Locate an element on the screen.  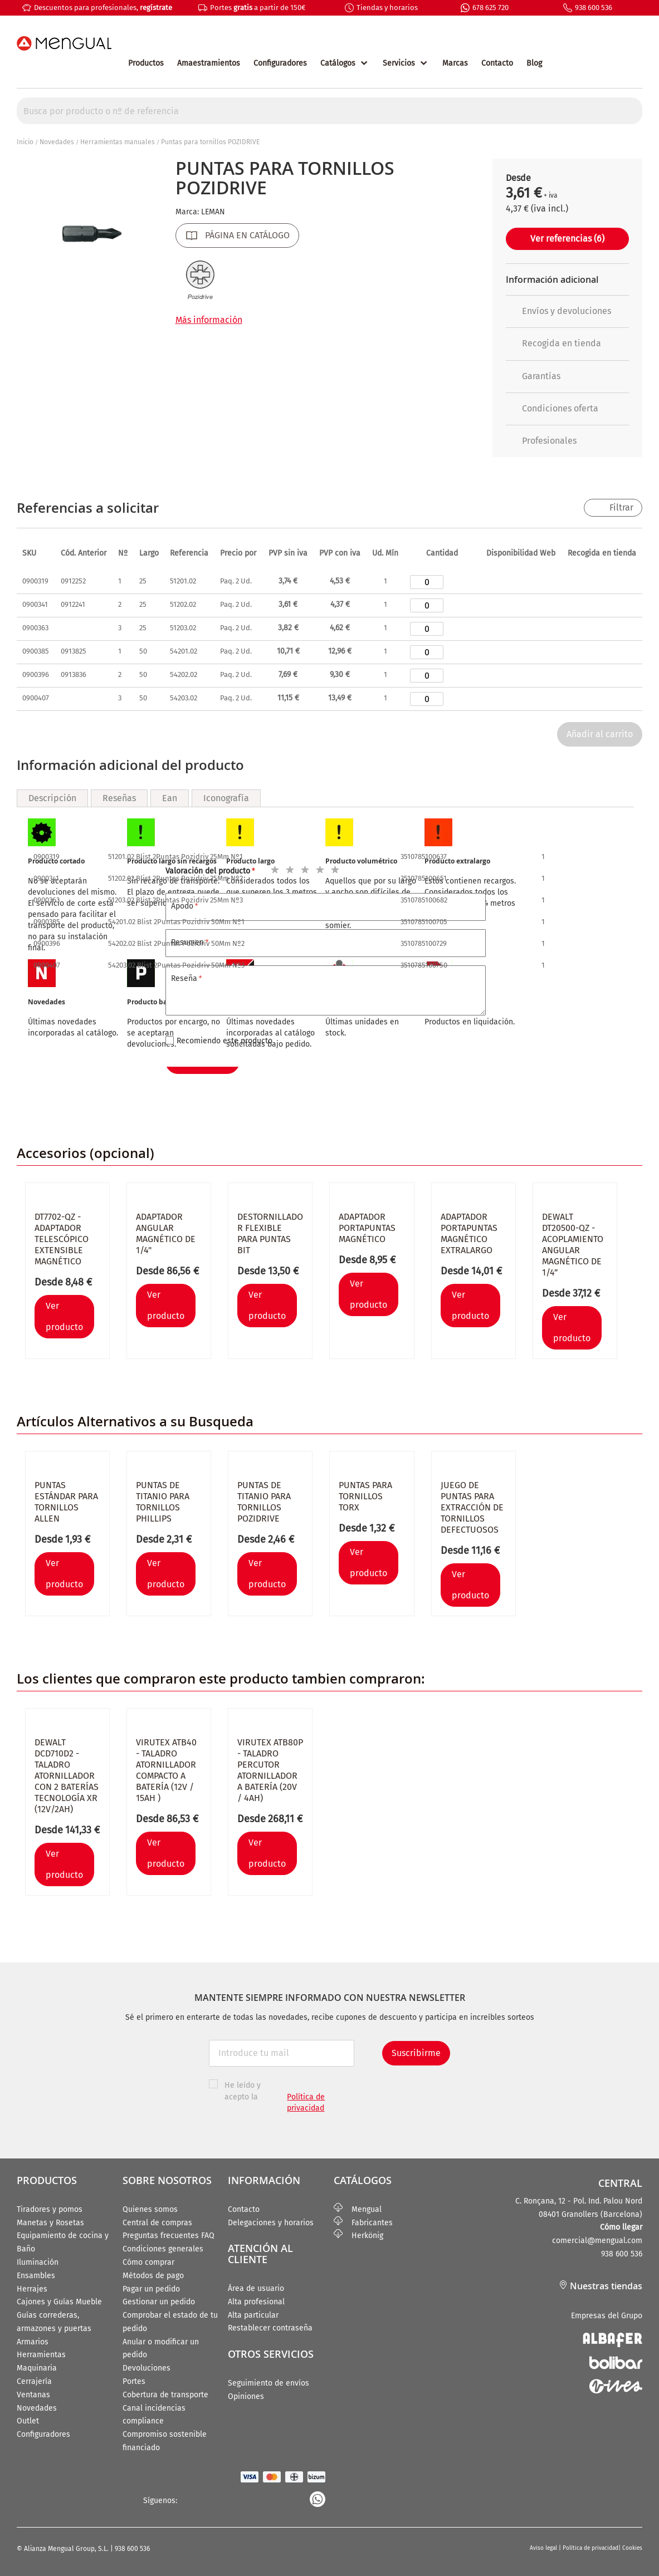
Ean is located at coordinates (169, 798).